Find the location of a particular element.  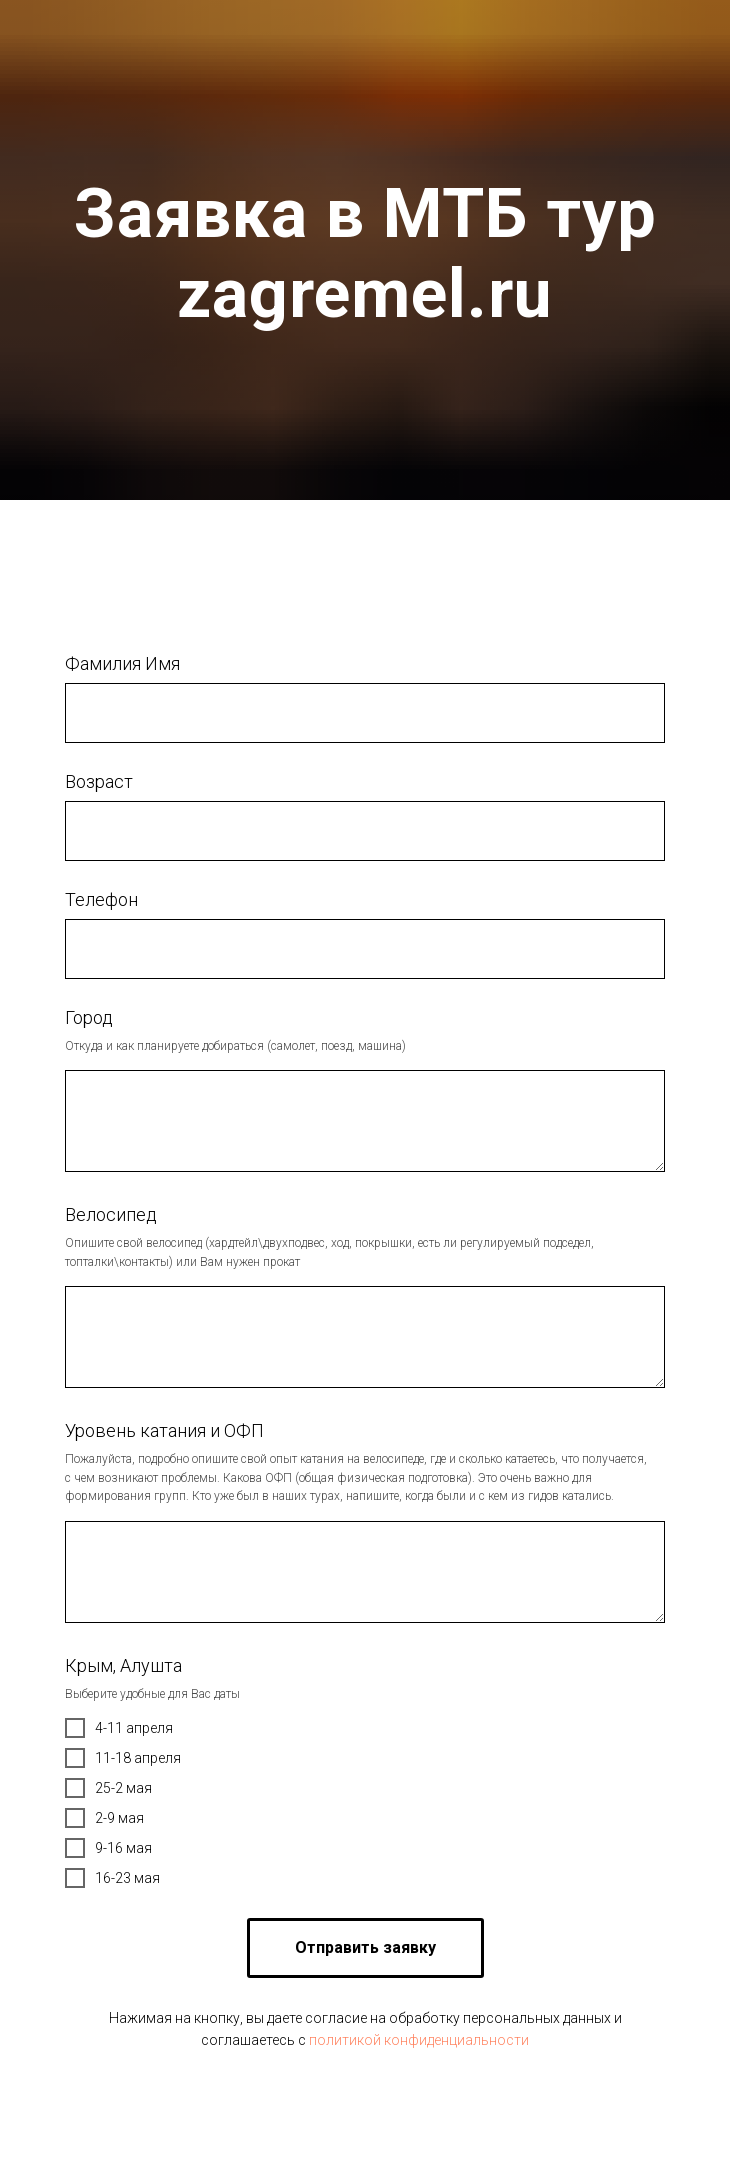

Велосипед is located at coordinates (111, 1214).